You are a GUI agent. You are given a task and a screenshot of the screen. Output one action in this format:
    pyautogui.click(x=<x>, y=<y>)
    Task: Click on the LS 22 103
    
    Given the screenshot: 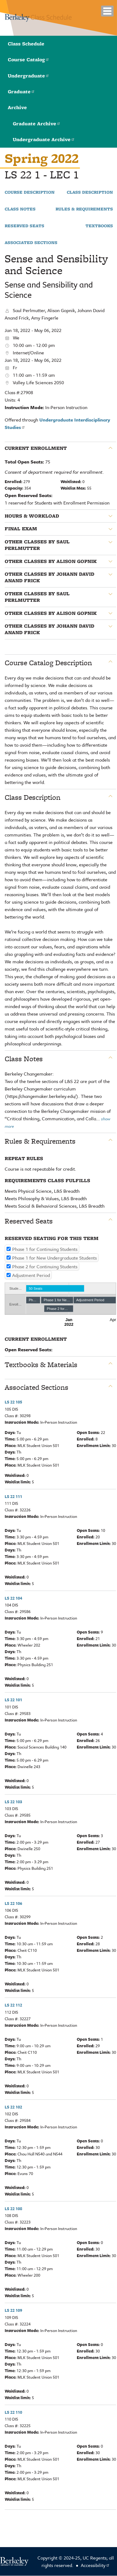 What is the action you would take?
    pyautogui.click(x=13, y=1802)
    